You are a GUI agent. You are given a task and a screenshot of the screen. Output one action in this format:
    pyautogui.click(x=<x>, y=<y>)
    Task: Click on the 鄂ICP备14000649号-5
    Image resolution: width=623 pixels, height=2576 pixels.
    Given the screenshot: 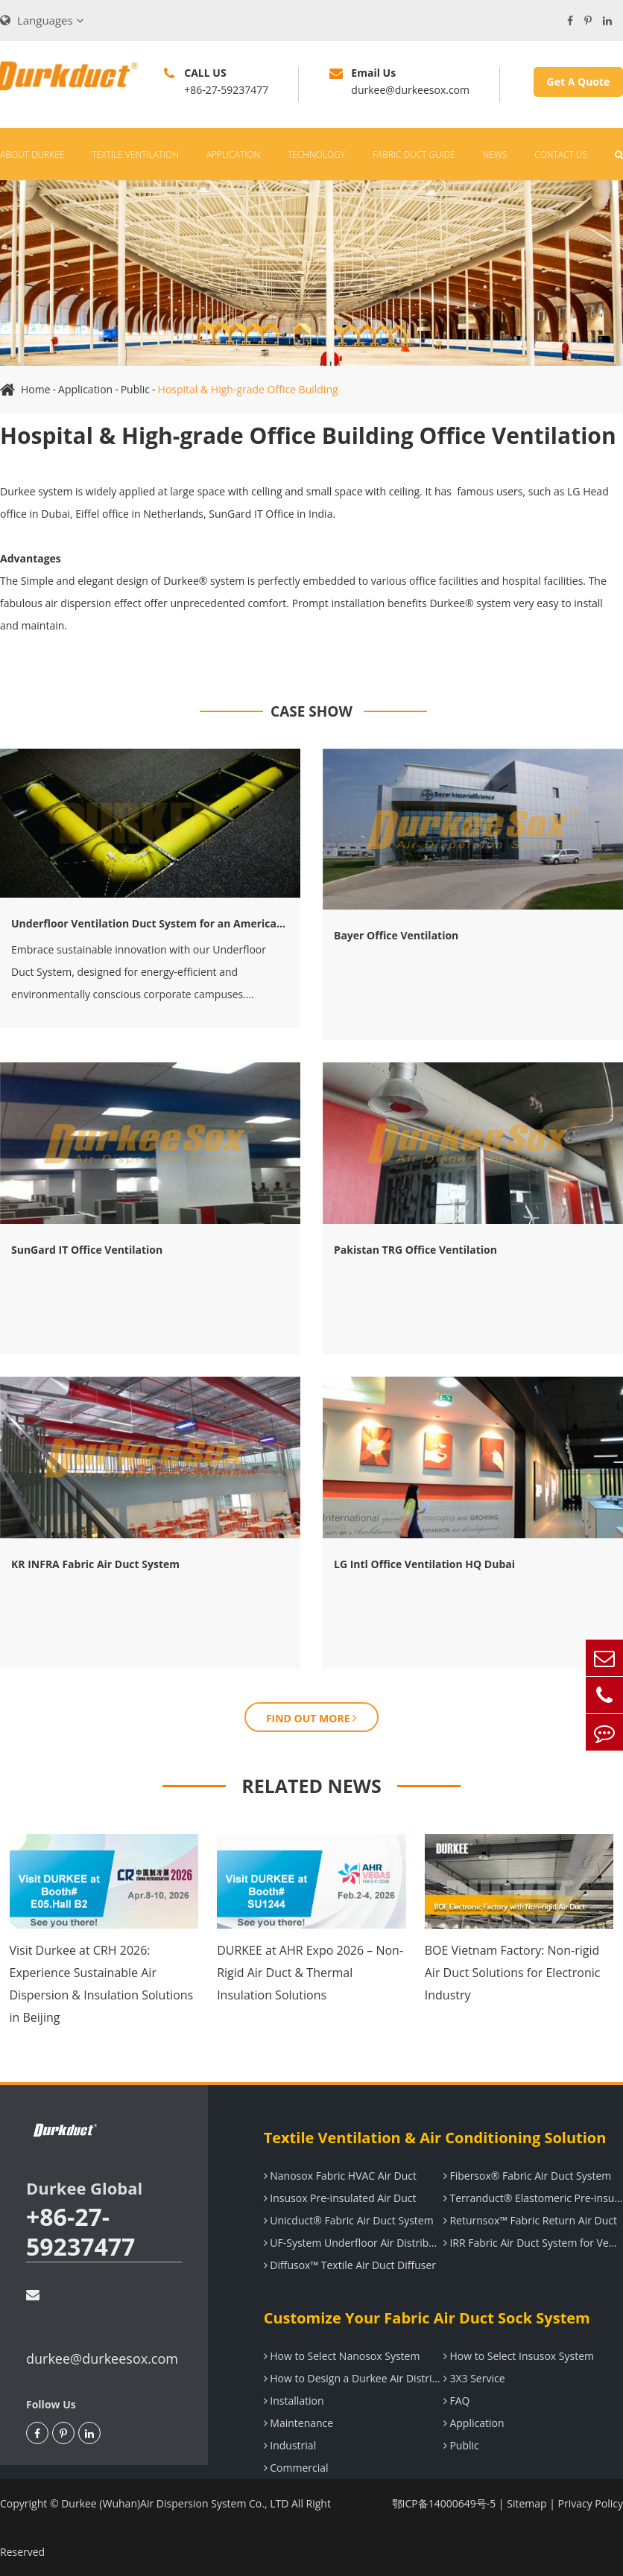 What is the action you would take?
    pyautogui.click(x=444, y=2503)
    